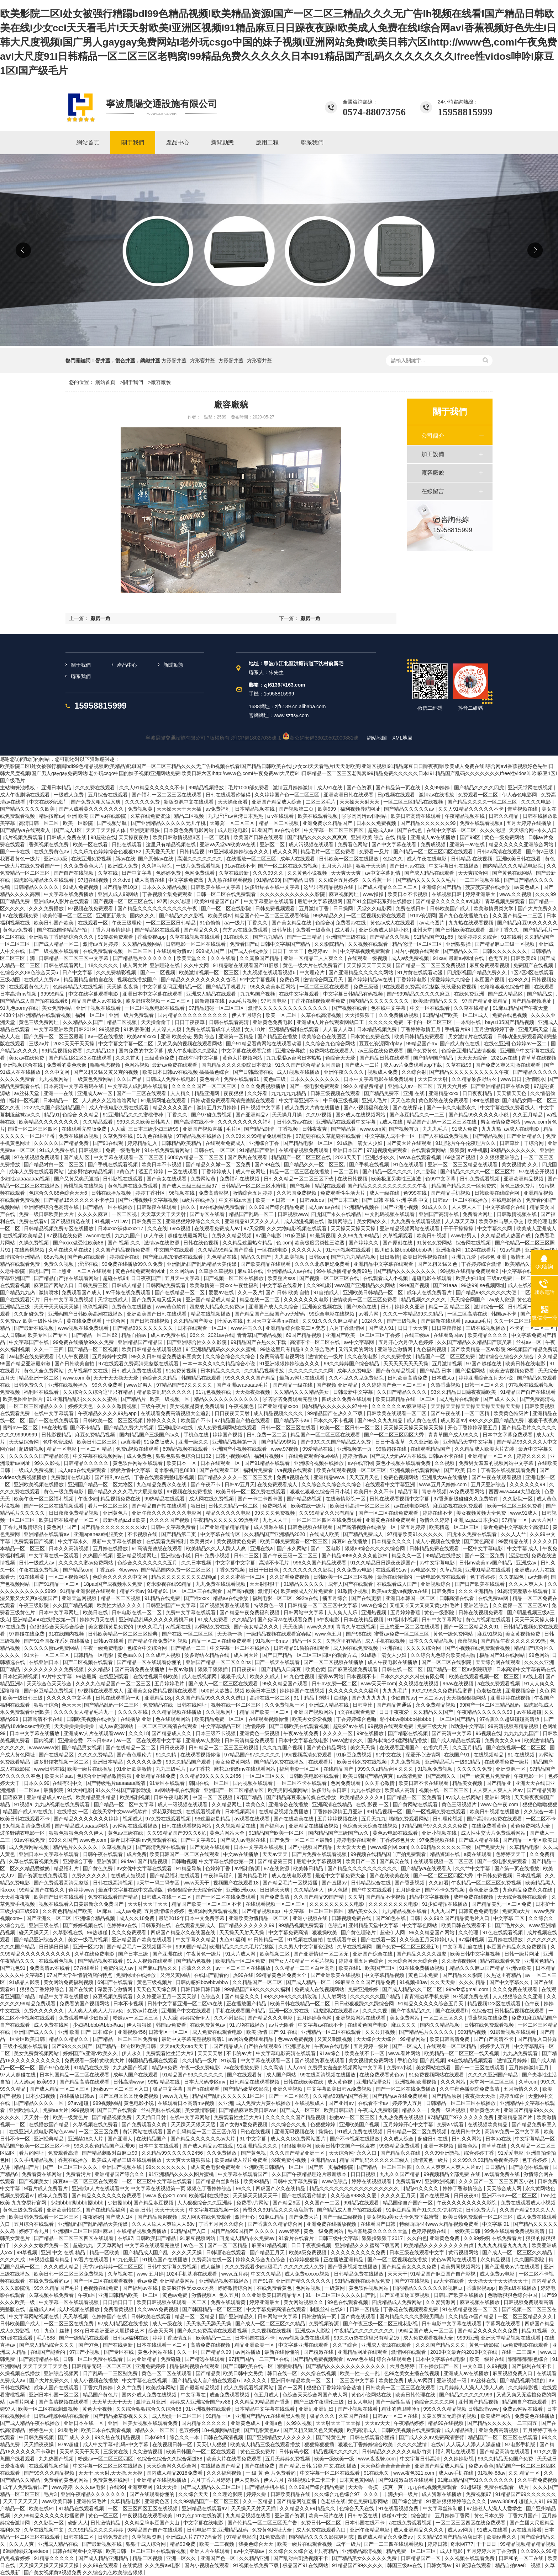 This screenshot has height=2576, width=558. Describe the element at coordinates (309, 1868) in the screenshot. I see `欧美韩日精品` at that location.